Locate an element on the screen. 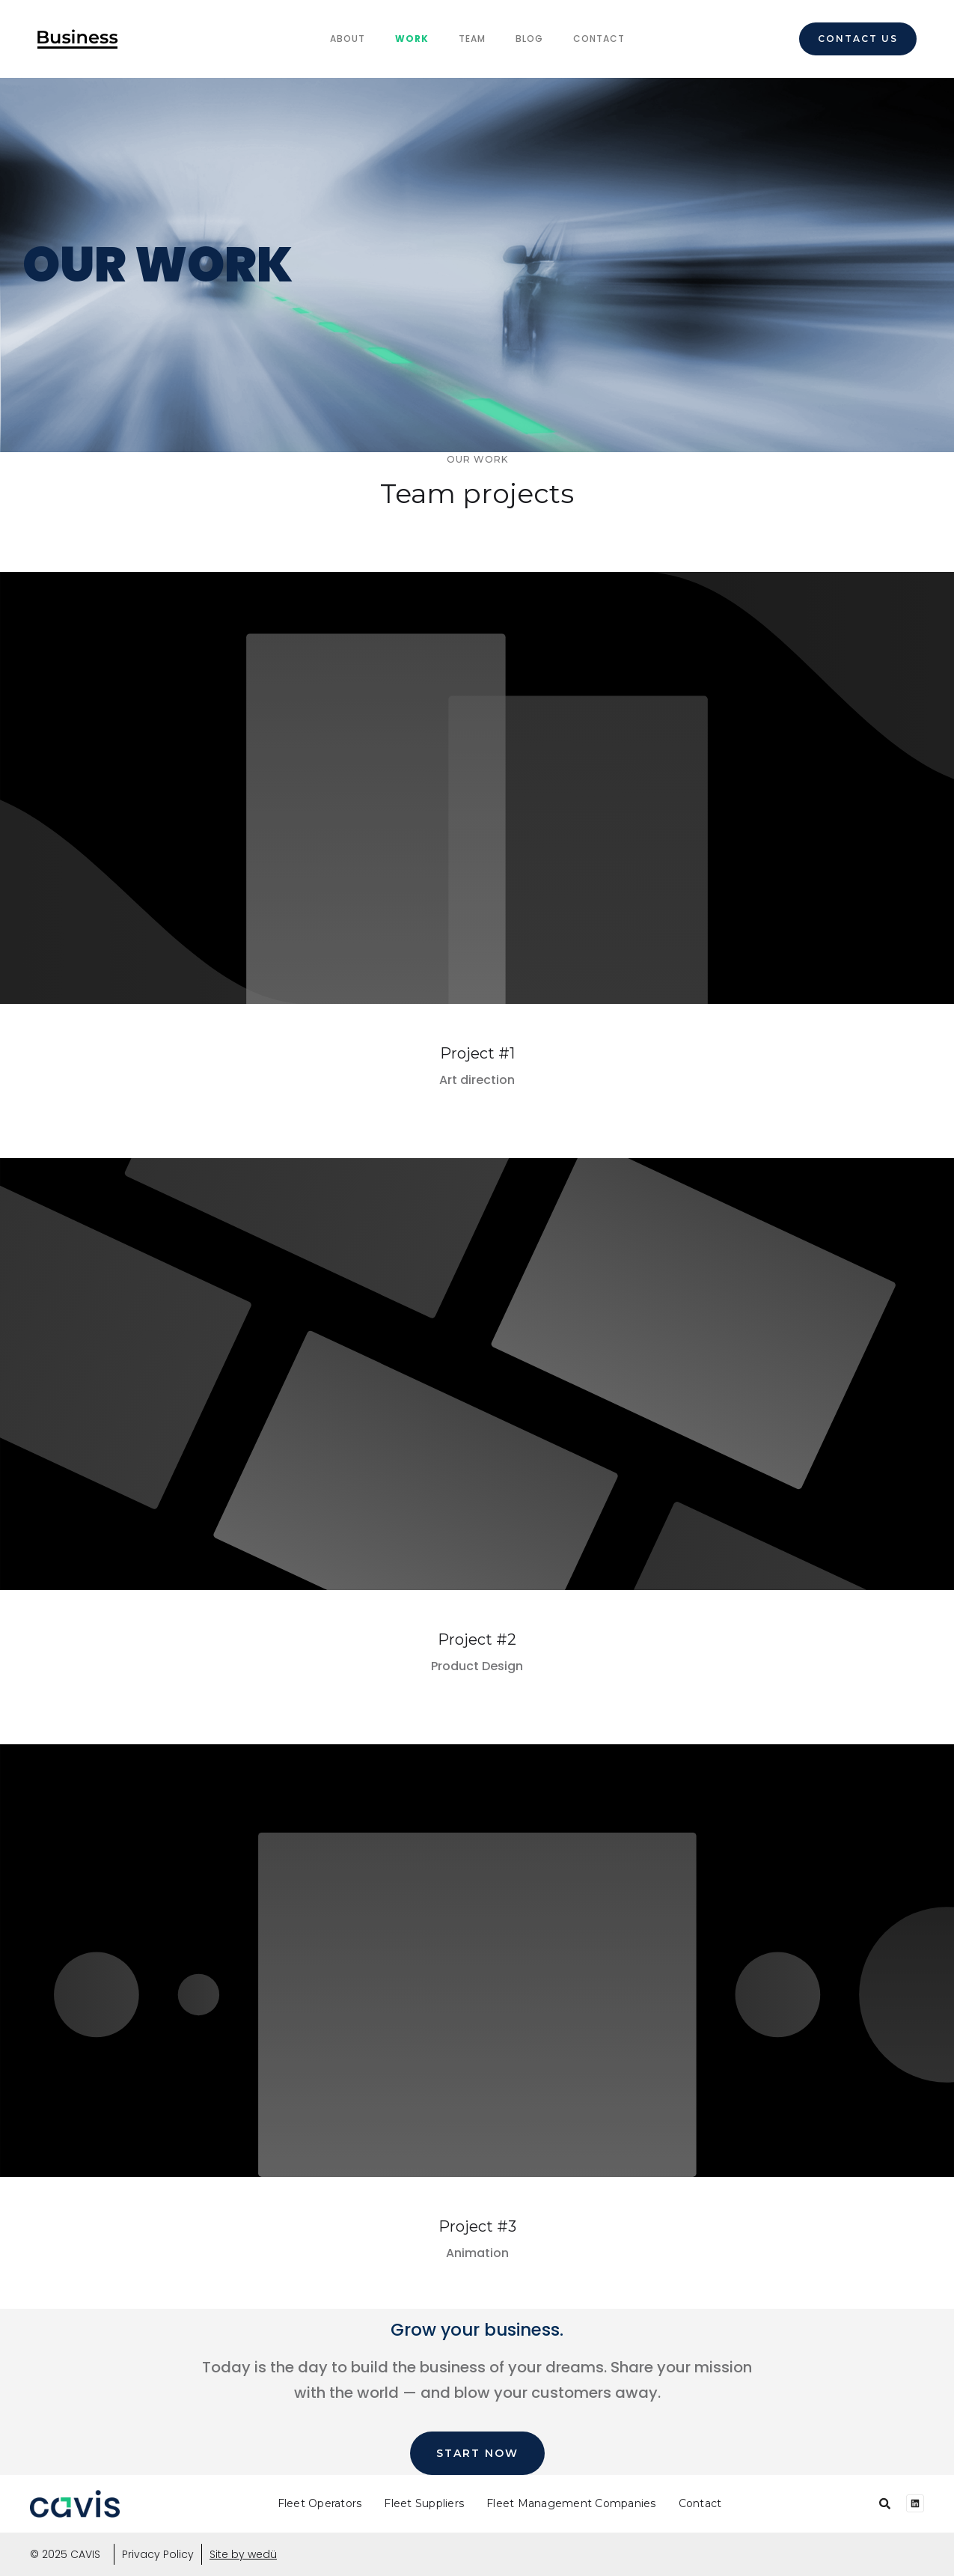  Fleet Operators is located at coordinates (320, 2503).